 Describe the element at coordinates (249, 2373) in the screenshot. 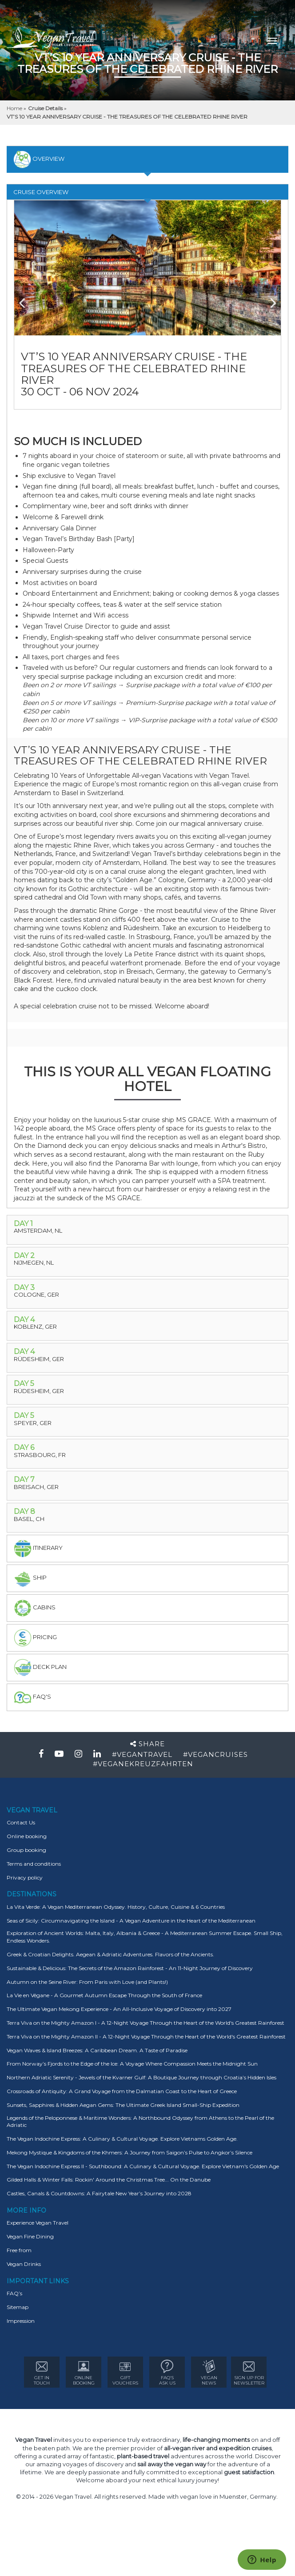

I see `Sign Up for newsletter` at that location.